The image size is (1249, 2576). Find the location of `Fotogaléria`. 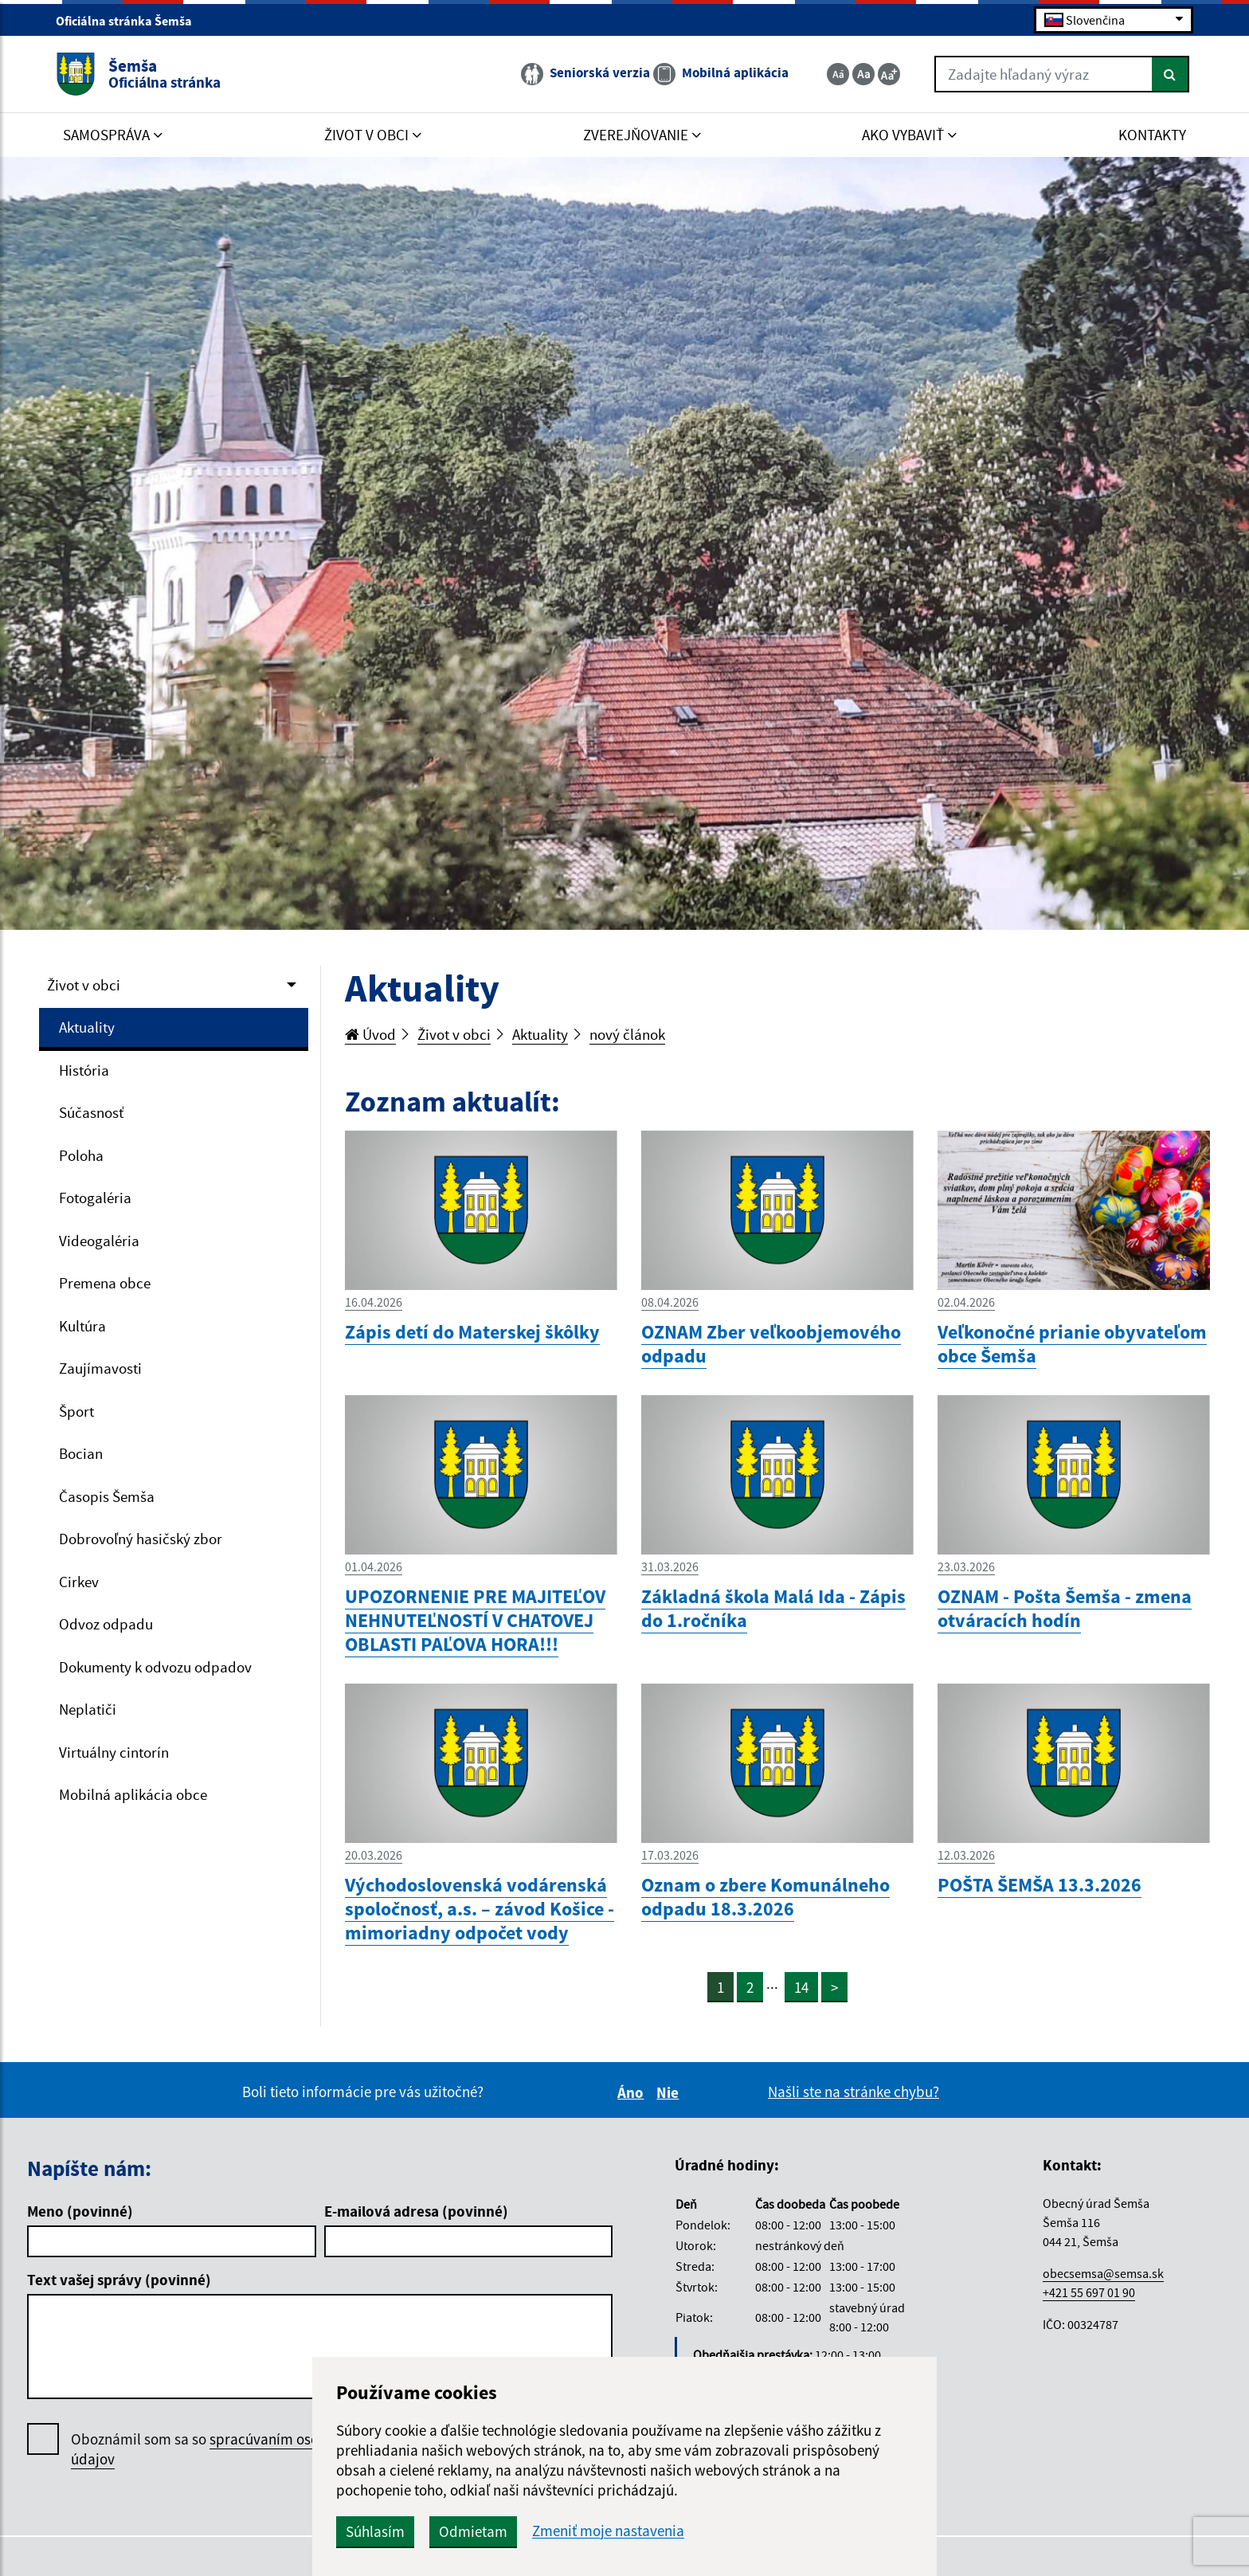

Fotogaléria is located at coordinates (95, 1197).